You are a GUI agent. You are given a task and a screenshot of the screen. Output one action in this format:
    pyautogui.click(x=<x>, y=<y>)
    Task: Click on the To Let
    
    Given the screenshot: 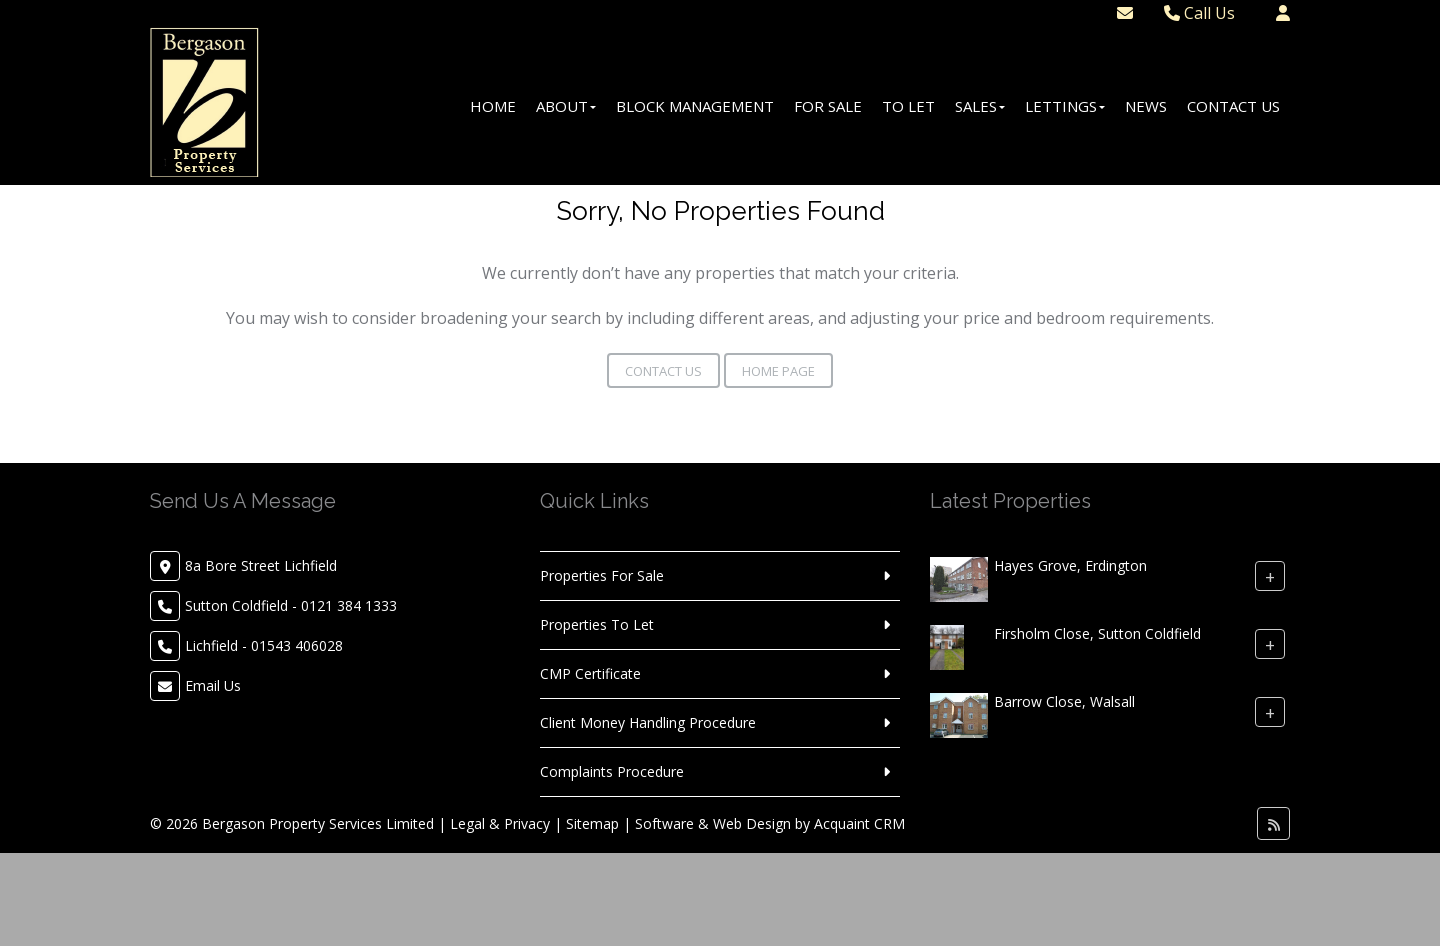 What is the action you would take?
    pyautogui.click(x=908, y=106)
    